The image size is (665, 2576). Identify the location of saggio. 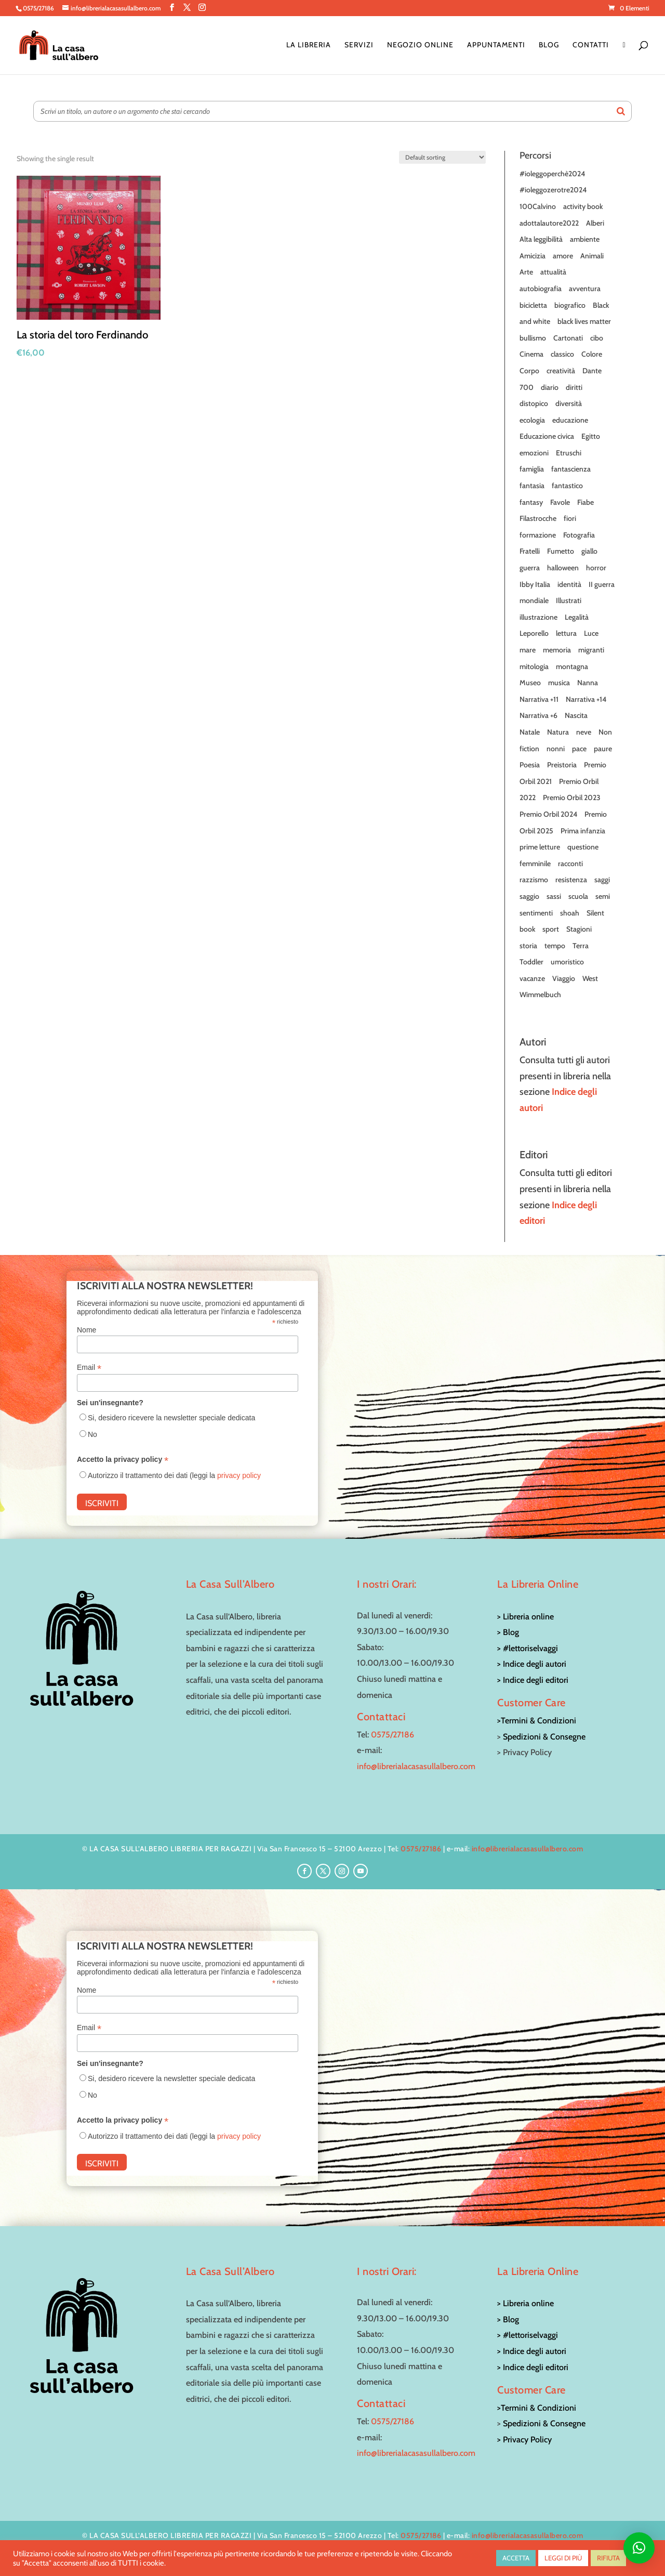
(529, 896).